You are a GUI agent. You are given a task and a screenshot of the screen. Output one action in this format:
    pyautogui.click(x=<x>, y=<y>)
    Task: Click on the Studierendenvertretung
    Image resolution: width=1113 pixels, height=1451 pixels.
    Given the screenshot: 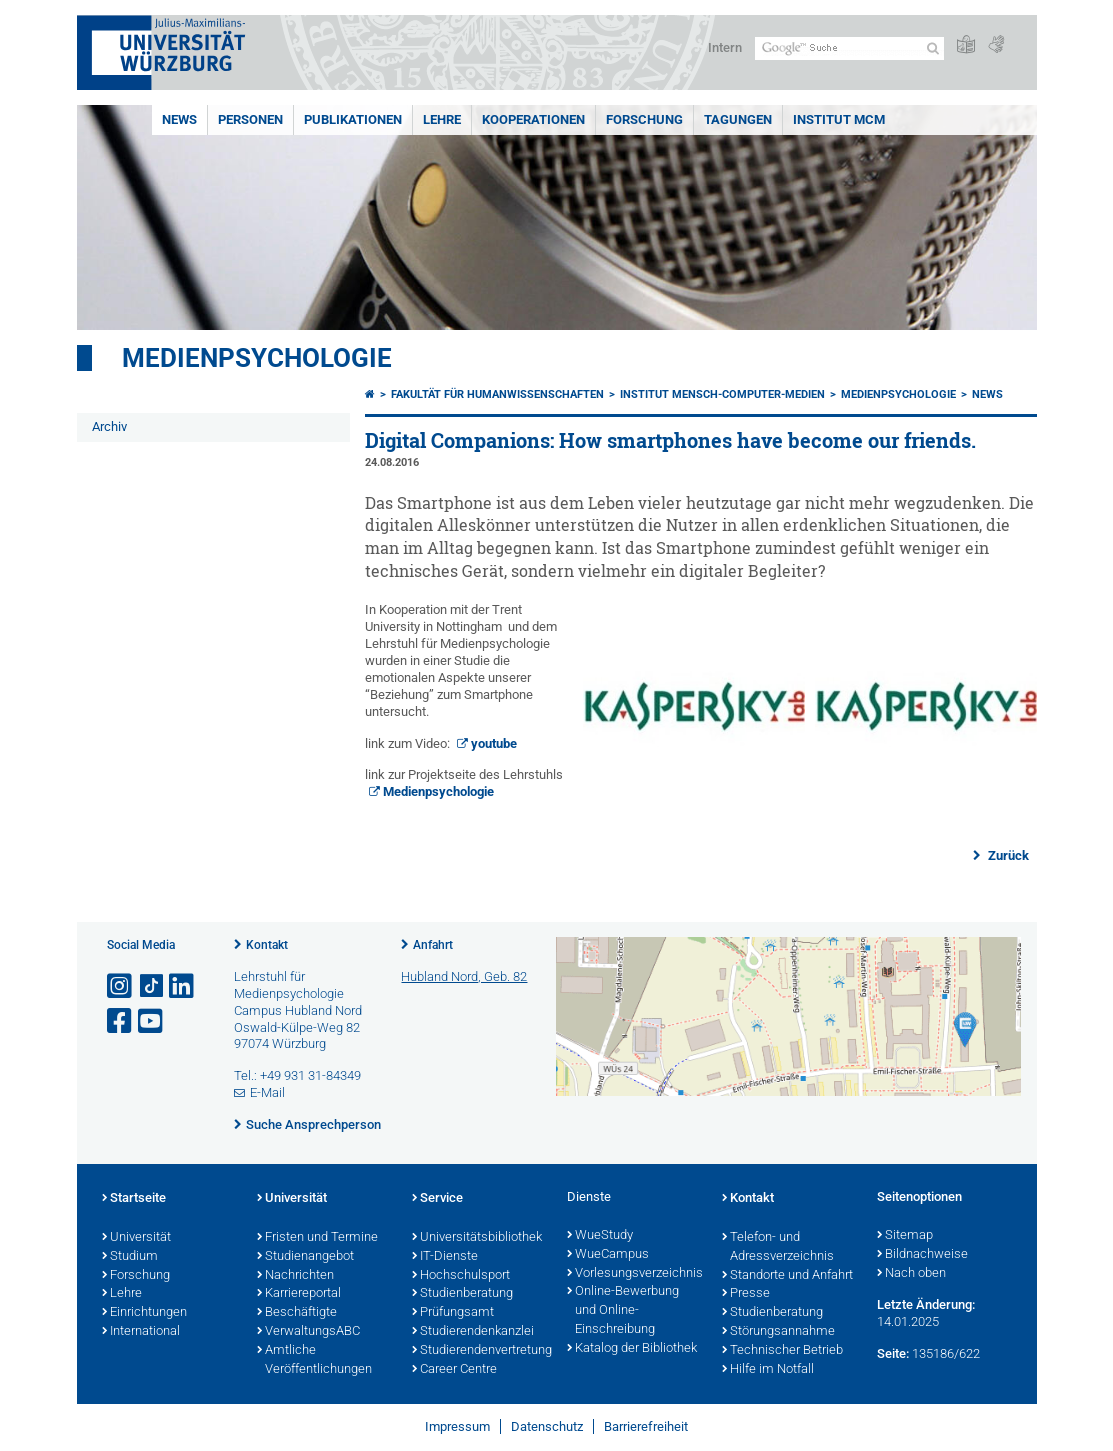 What is the action you would take?
    pyautogui.click(x=479, y=1351)
    